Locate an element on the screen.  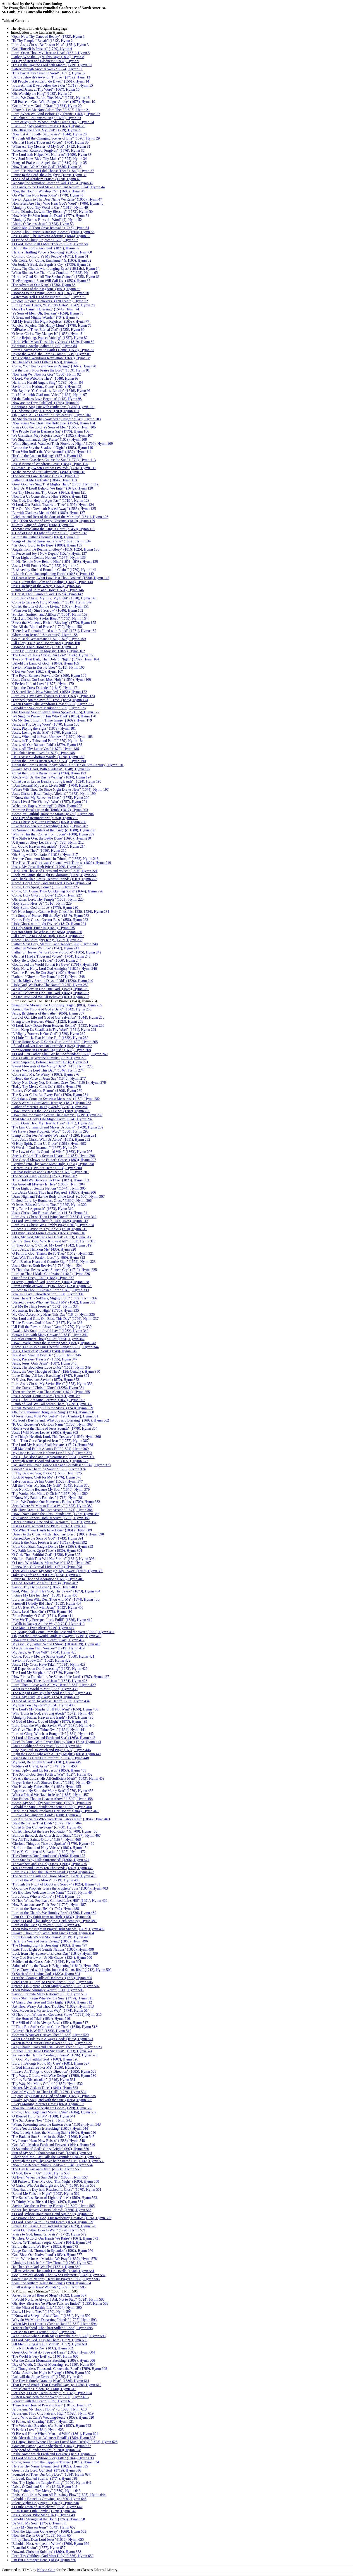
"Let Thoughtless Thousands Choose the Road" (1789), Hymn 608 is located at coordinates (59, 2368).